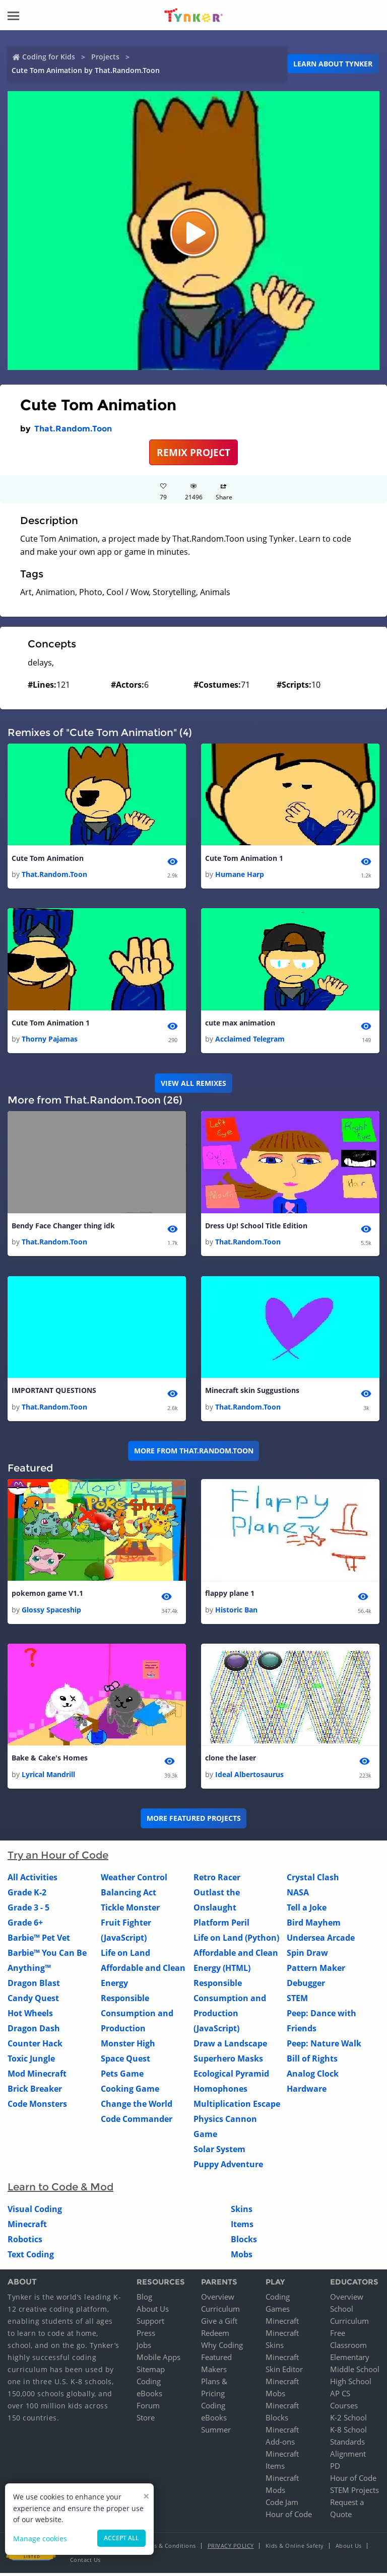  I want to click on Acclaimed Telegram, so click(250, 1040).